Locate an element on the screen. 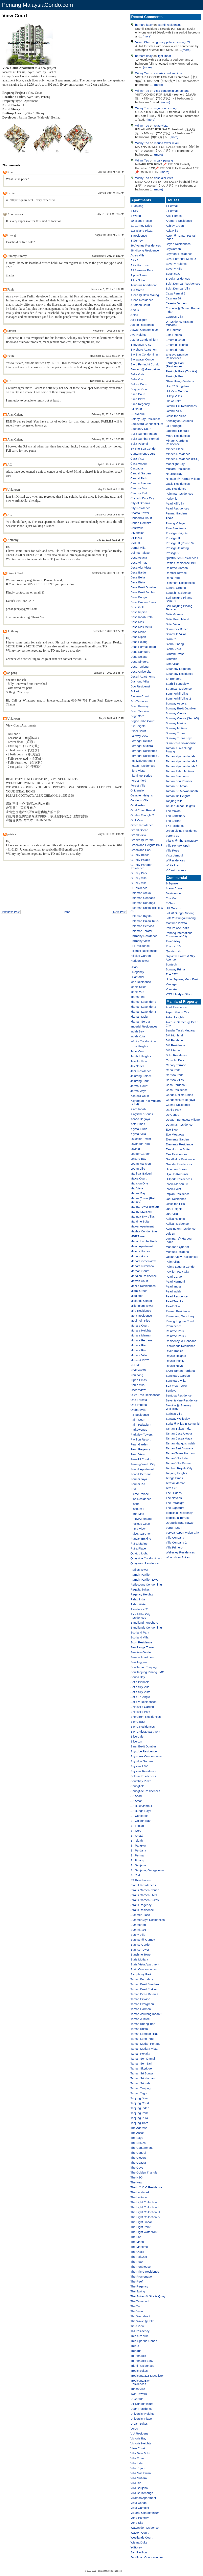 This screenshot has height=2576, width=203. Villa Kejora is located at coordinates (138, 2468).